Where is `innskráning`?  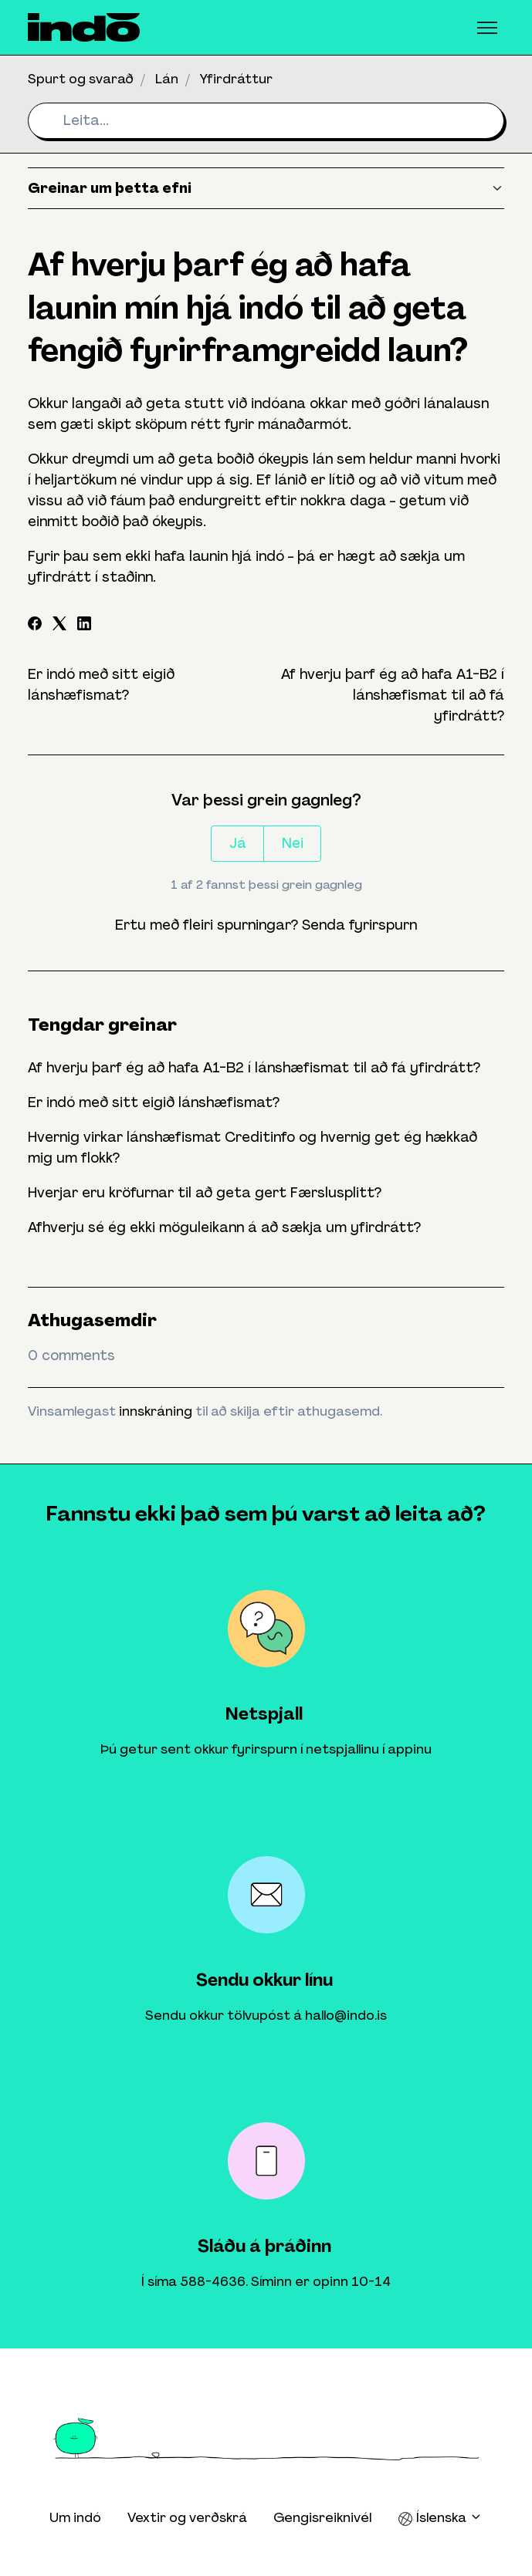
innskráning is located at coordinates (155, 1411).